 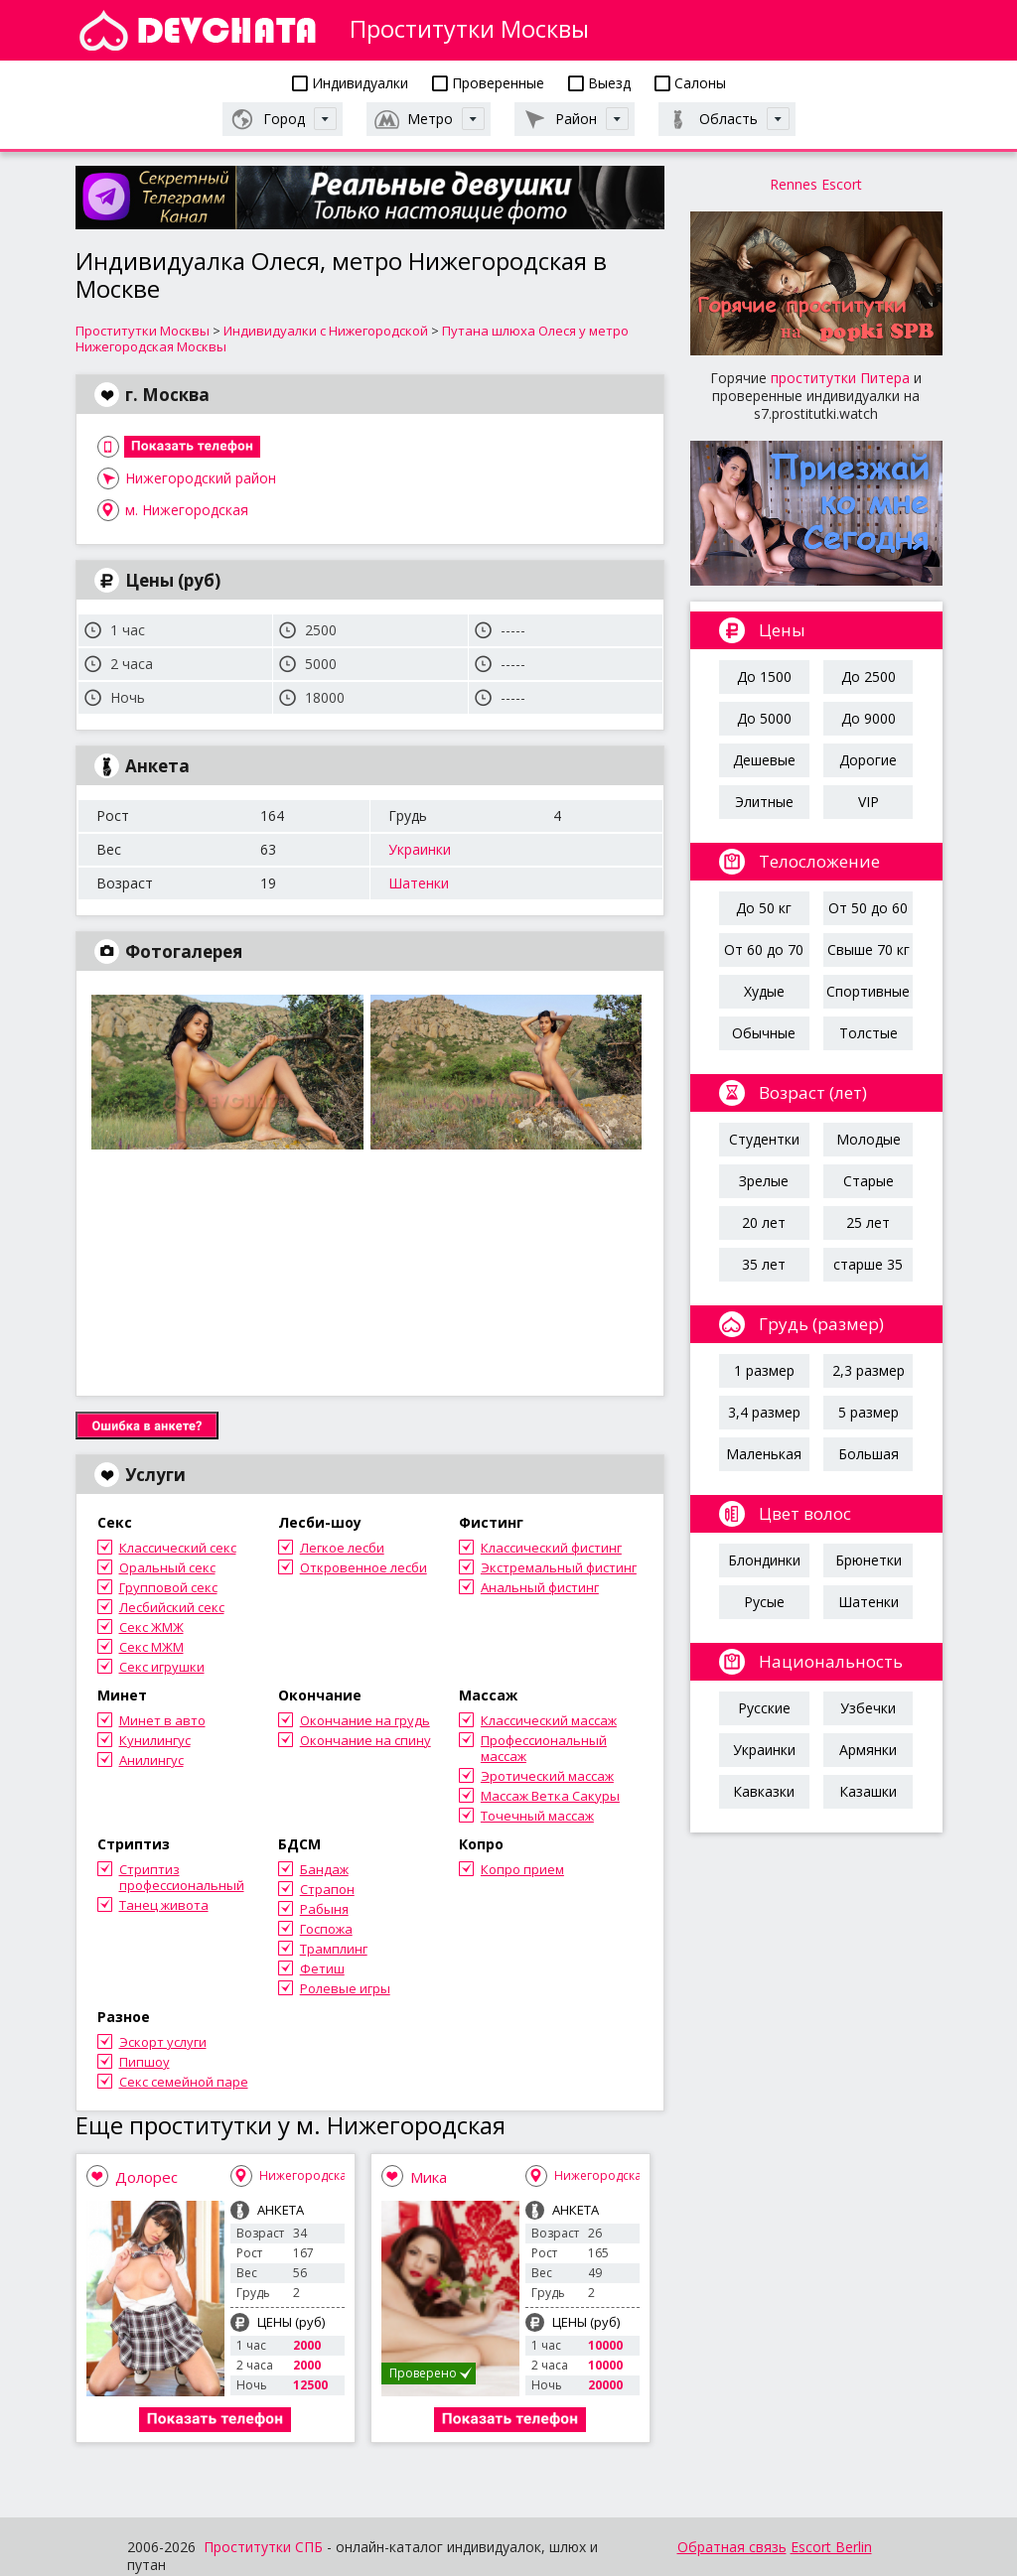 What do you see at coordinates (326, 1929) in the screenshot?
I see `Госпожа` at bounding box center [326, 1929].